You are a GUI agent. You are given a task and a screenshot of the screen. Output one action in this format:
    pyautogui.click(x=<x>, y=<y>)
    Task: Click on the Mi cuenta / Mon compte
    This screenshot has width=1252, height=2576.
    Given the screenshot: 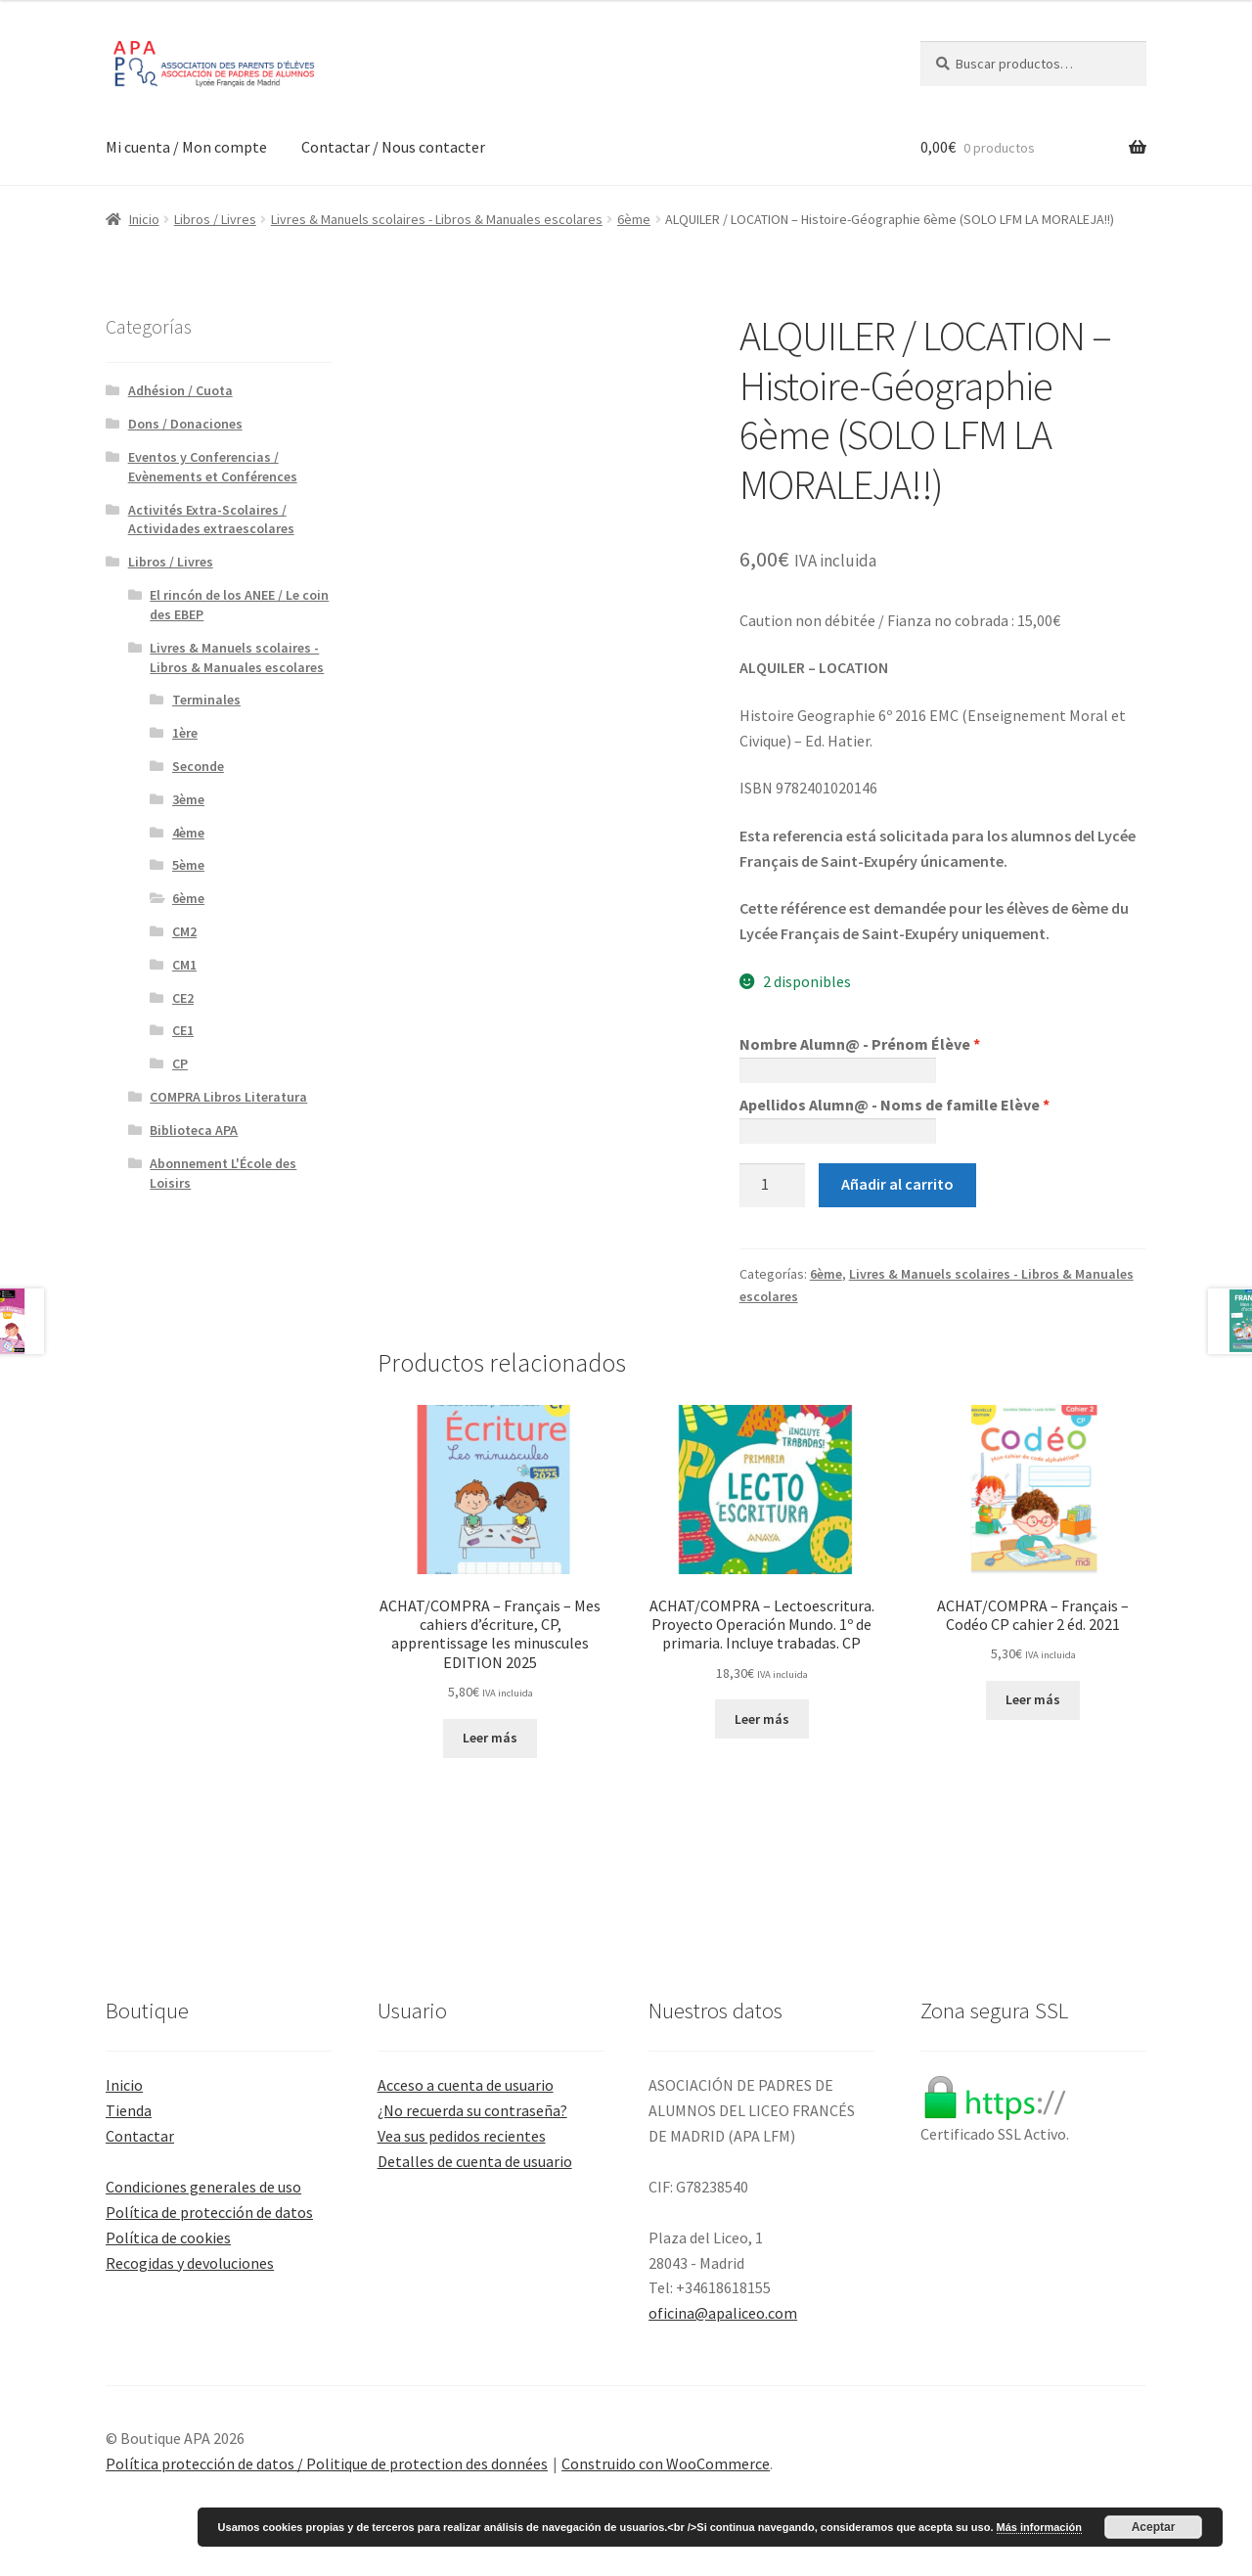 What is the action you would take?
    pyautogui.click(x=186, y=147)
    